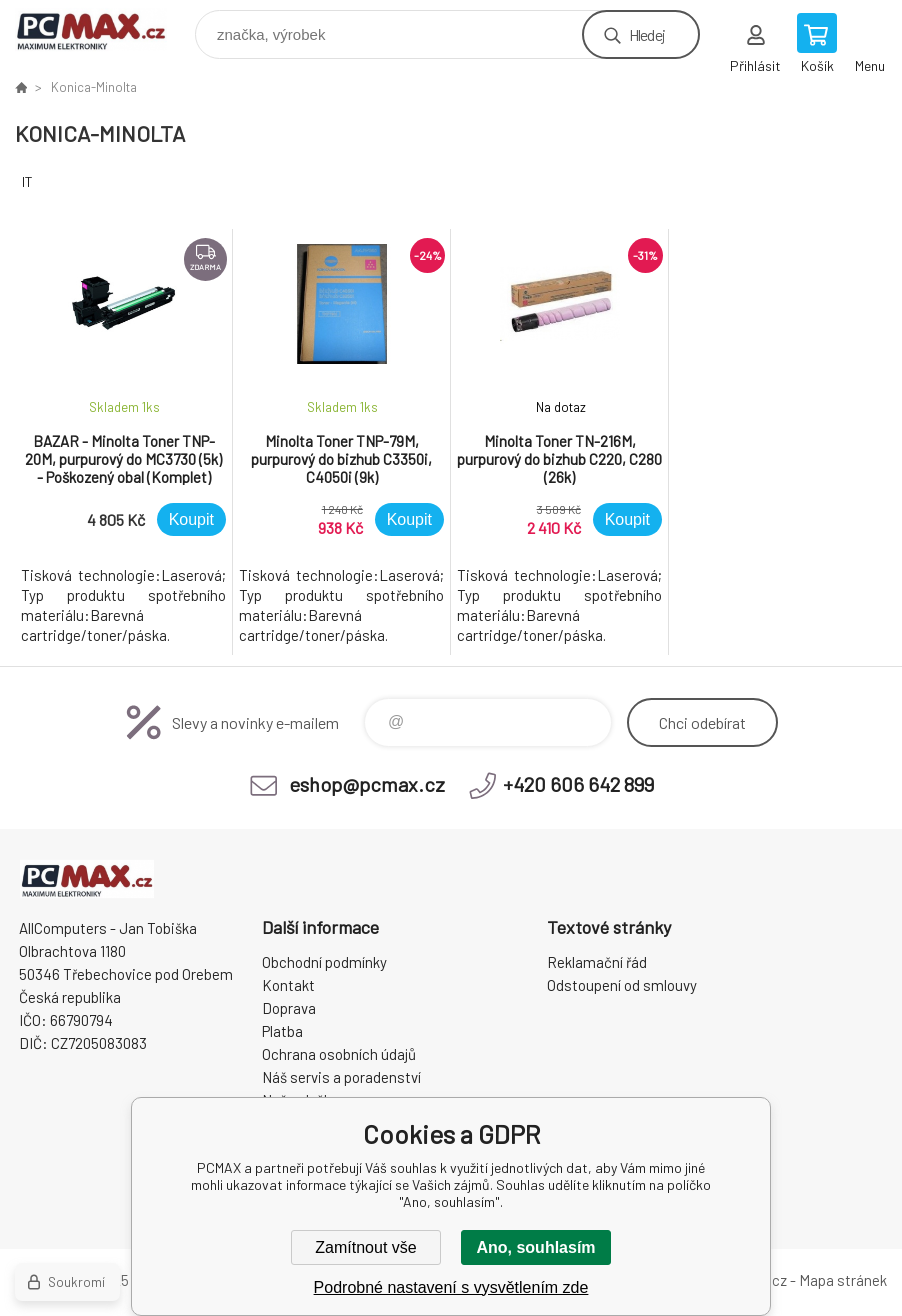 The height and width of the screenshot is (1316, 902). Describe the element at coordinates (341, 1077) in the screenshot. I see `Náš servis a poradenství` at that location.